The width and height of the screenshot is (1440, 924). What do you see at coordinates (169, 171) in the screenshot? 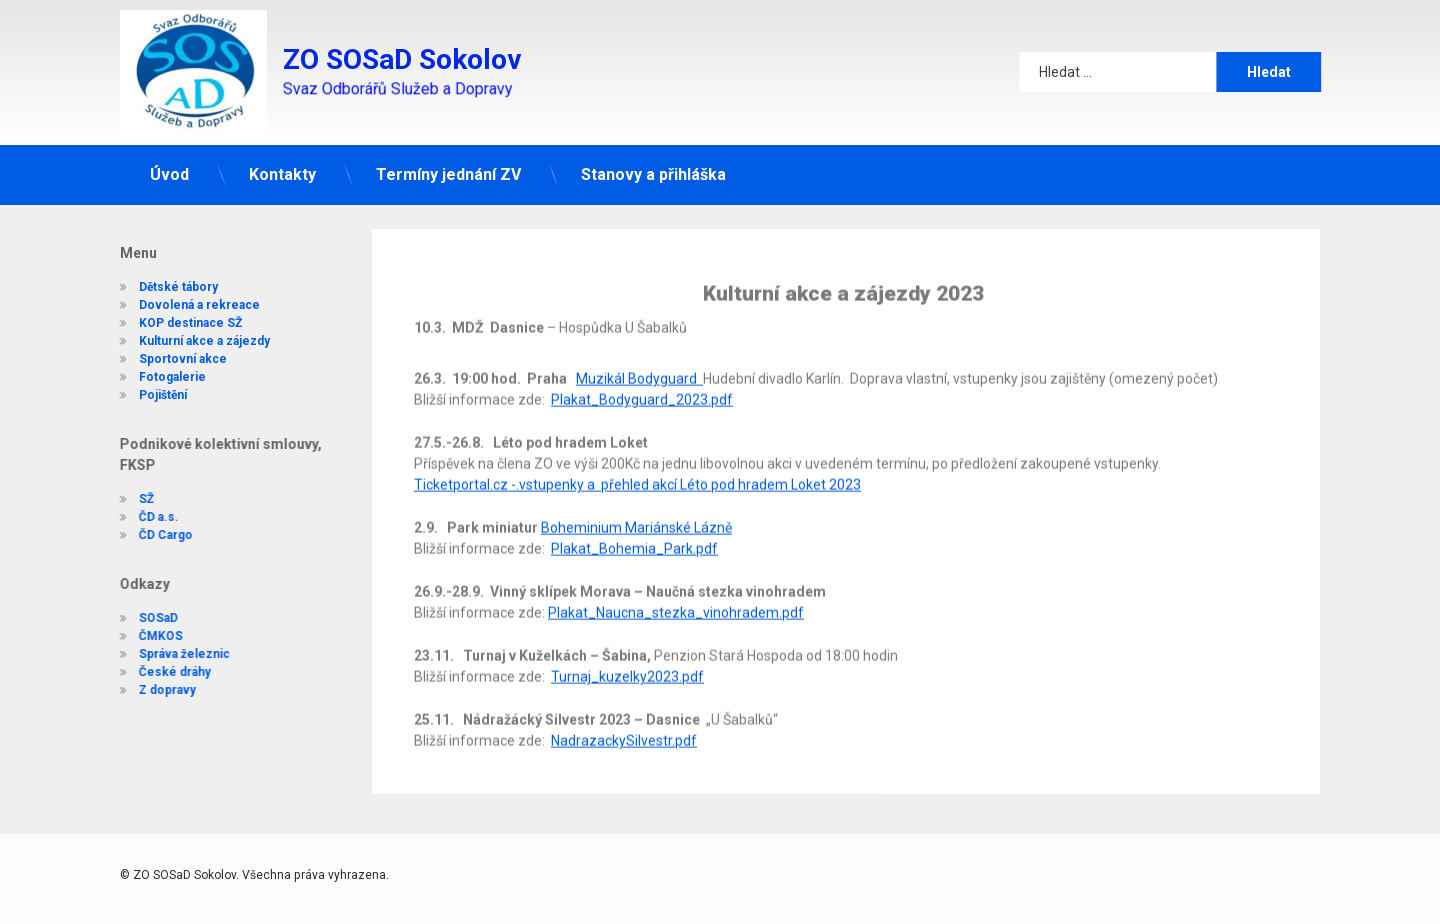
I see `Úvod` at bounding box center [169, 171].